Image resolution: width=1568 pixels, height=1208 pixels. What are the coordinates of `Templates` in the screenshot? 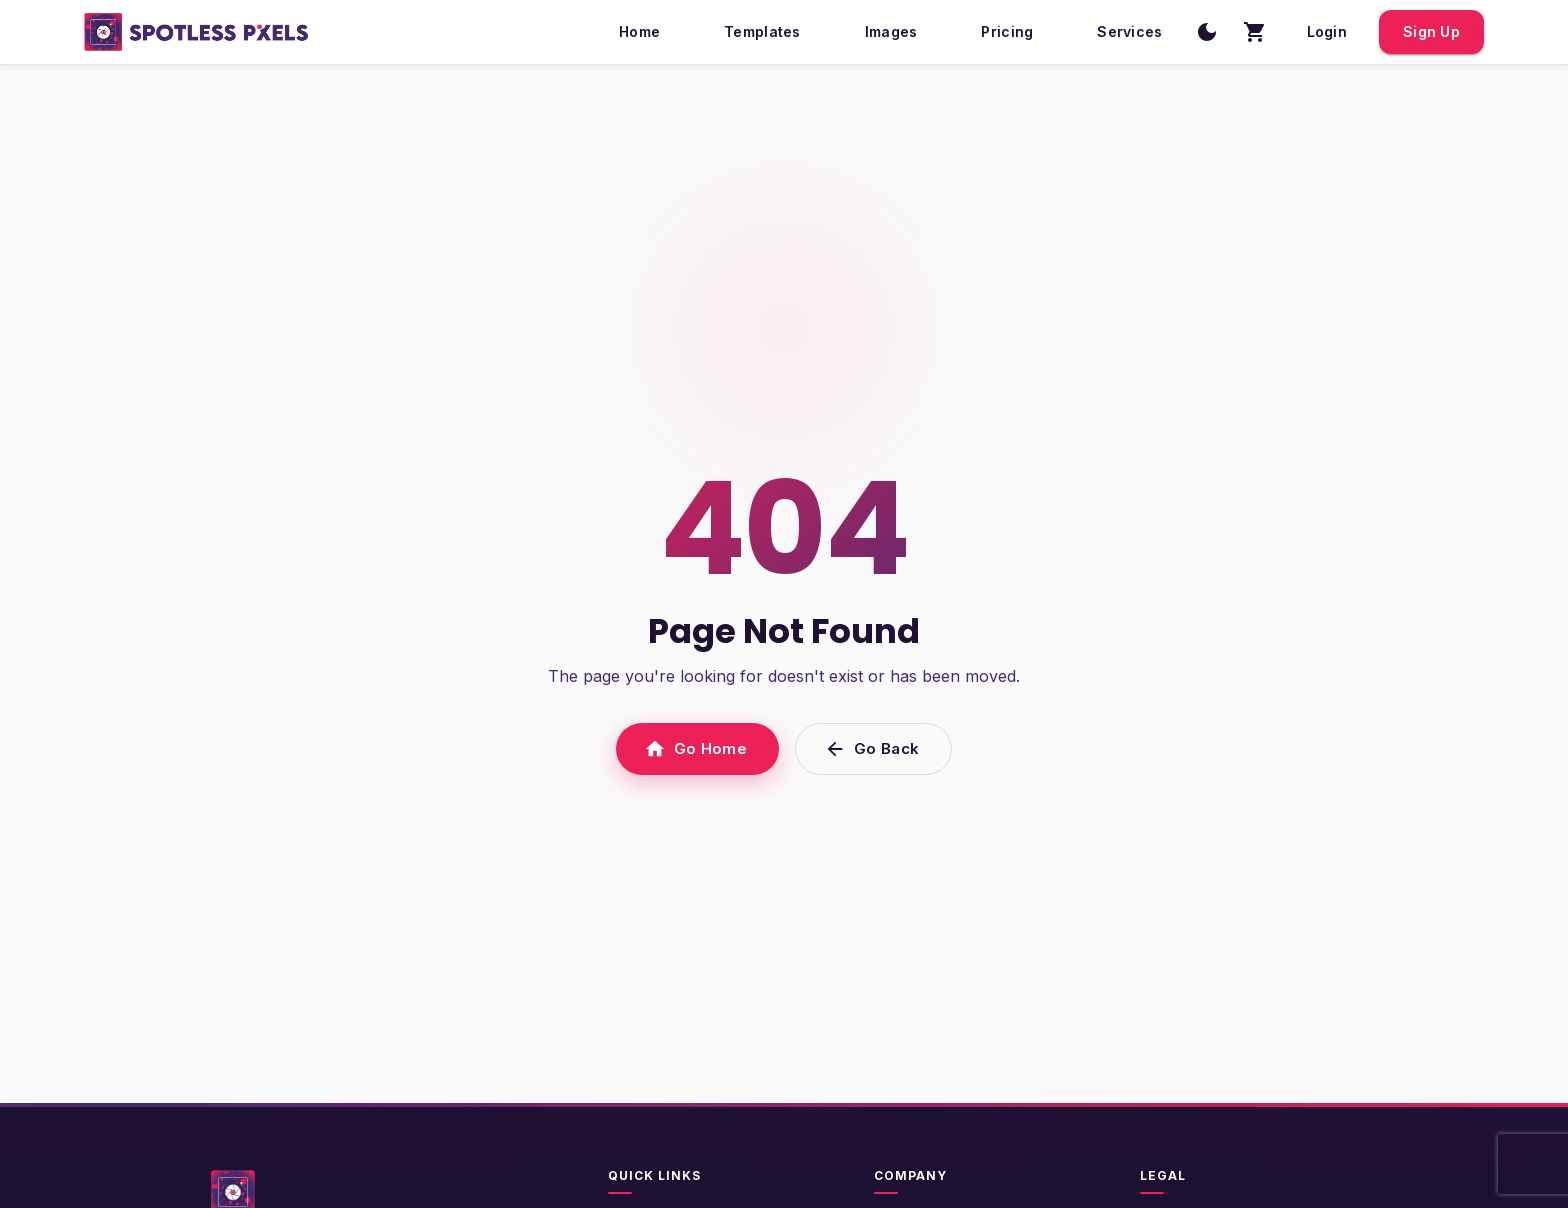 It's located at (762, 32).